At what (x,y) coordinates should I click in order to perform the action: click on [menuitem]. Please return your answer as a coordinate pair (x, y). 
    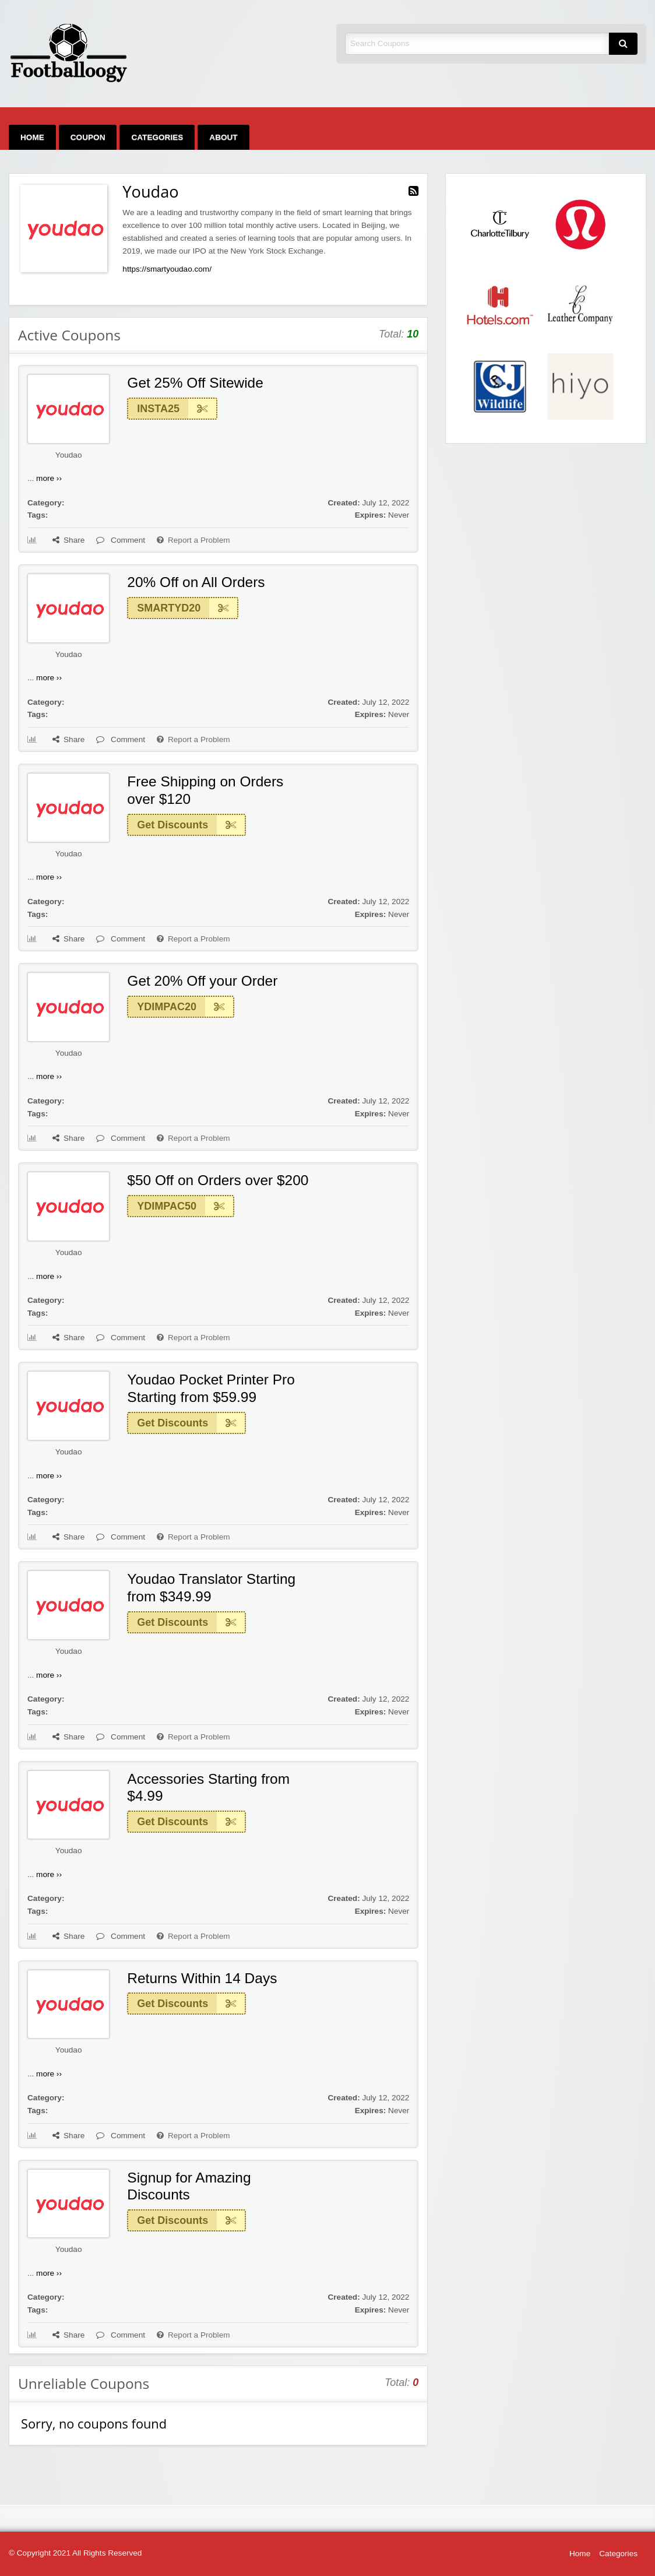
    Looking at the image, I should click on (32, 137).